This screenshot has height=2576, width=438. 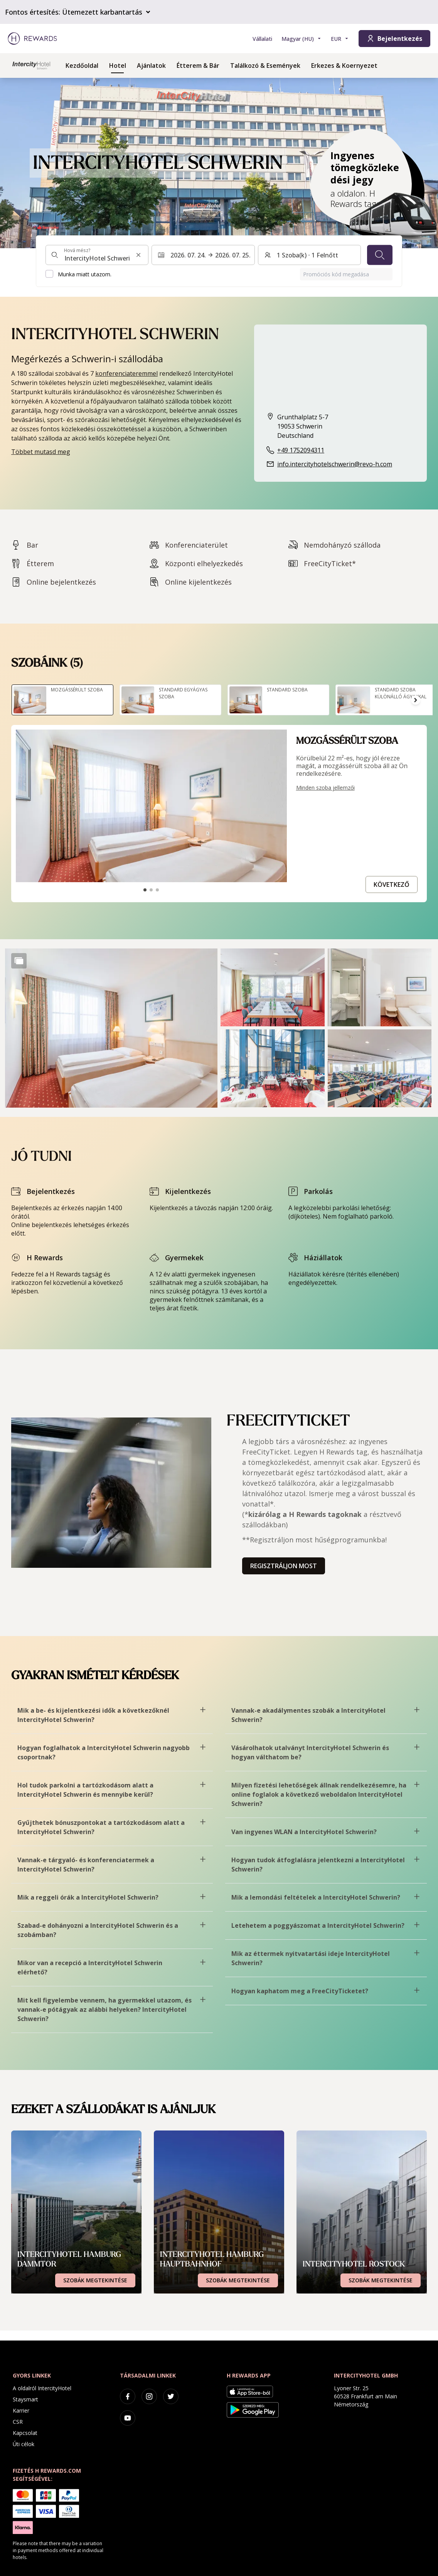 What do you see at coordinates (126, 373) in the screenshot?
I see `konferenciateremmel` at bounding box center [126, 373].